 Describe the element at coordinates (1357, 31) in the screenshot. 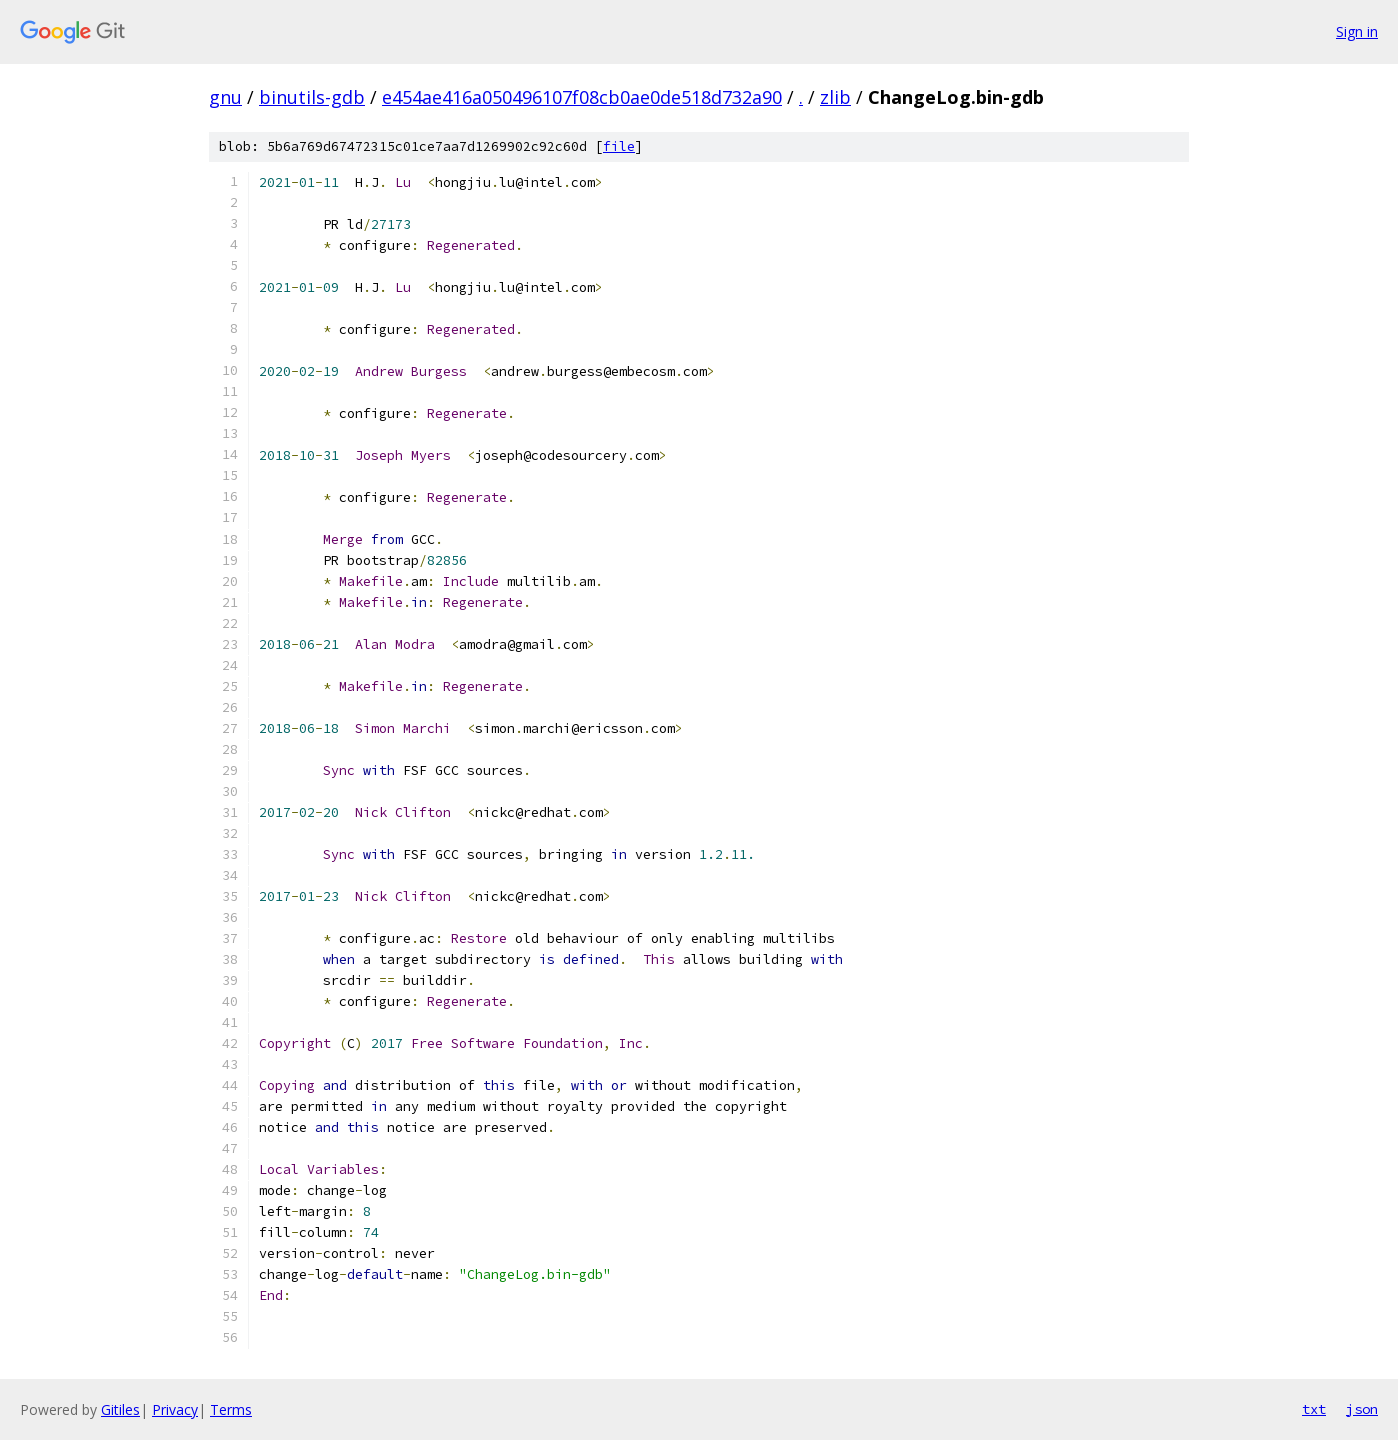

I see `Sign in` at that location.